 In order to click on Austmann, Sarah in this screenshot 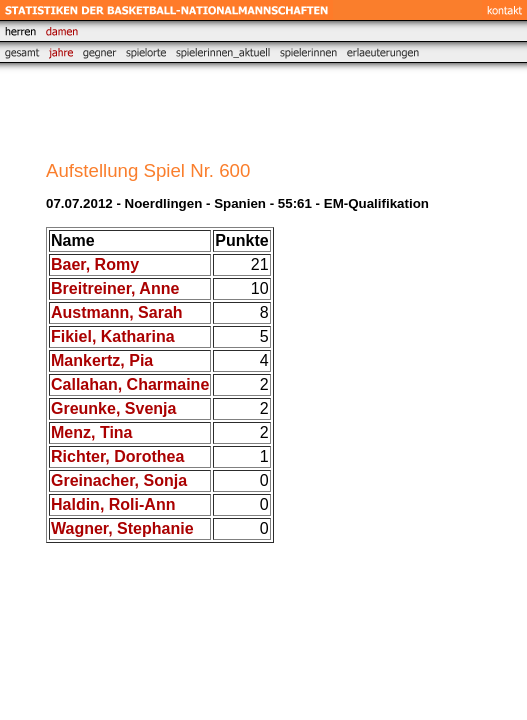, I will do `click(117, 312)`.